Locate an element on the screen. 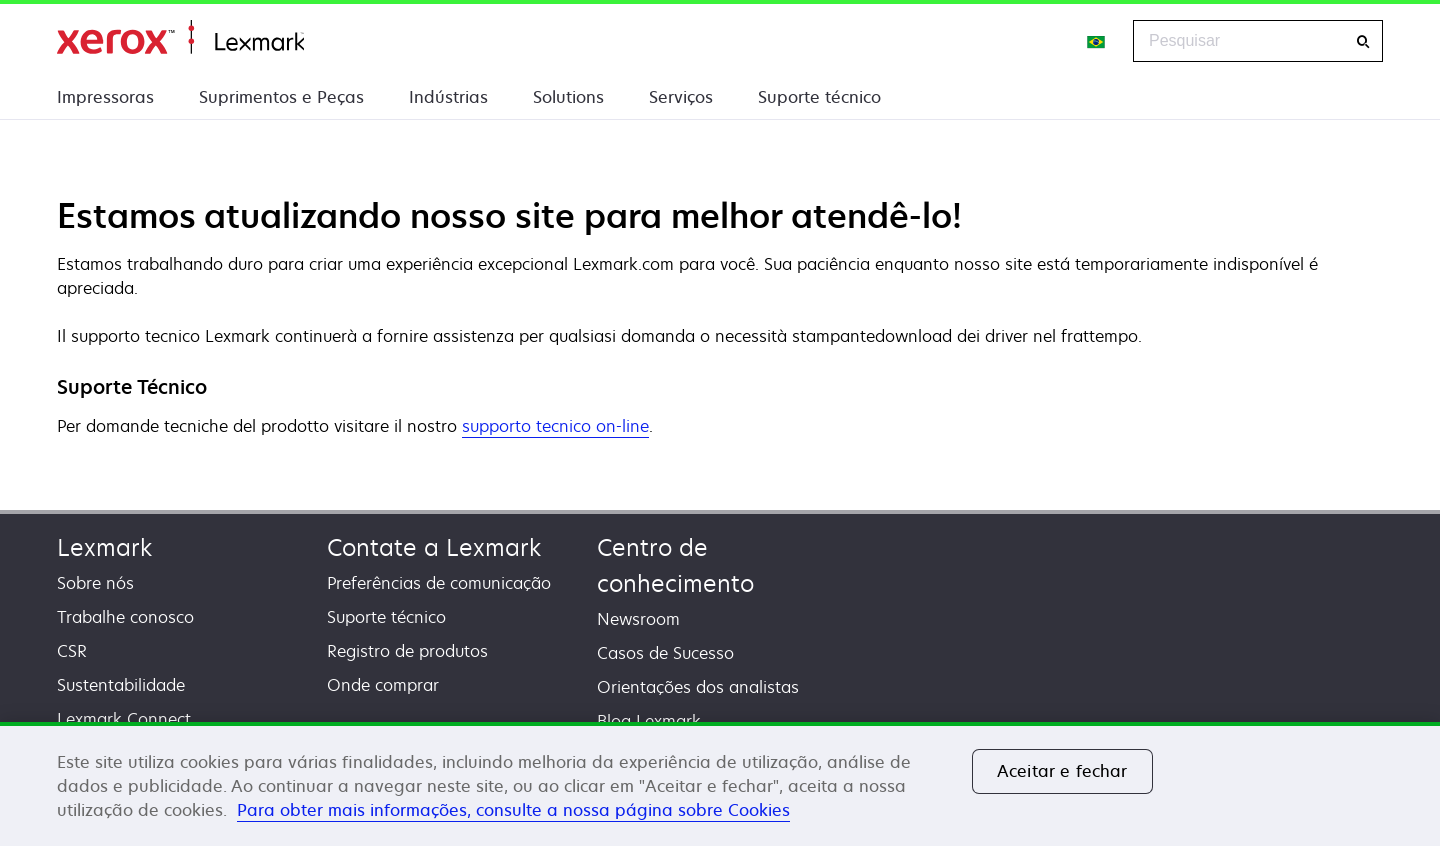  Início is located at coordinates (180, 37).